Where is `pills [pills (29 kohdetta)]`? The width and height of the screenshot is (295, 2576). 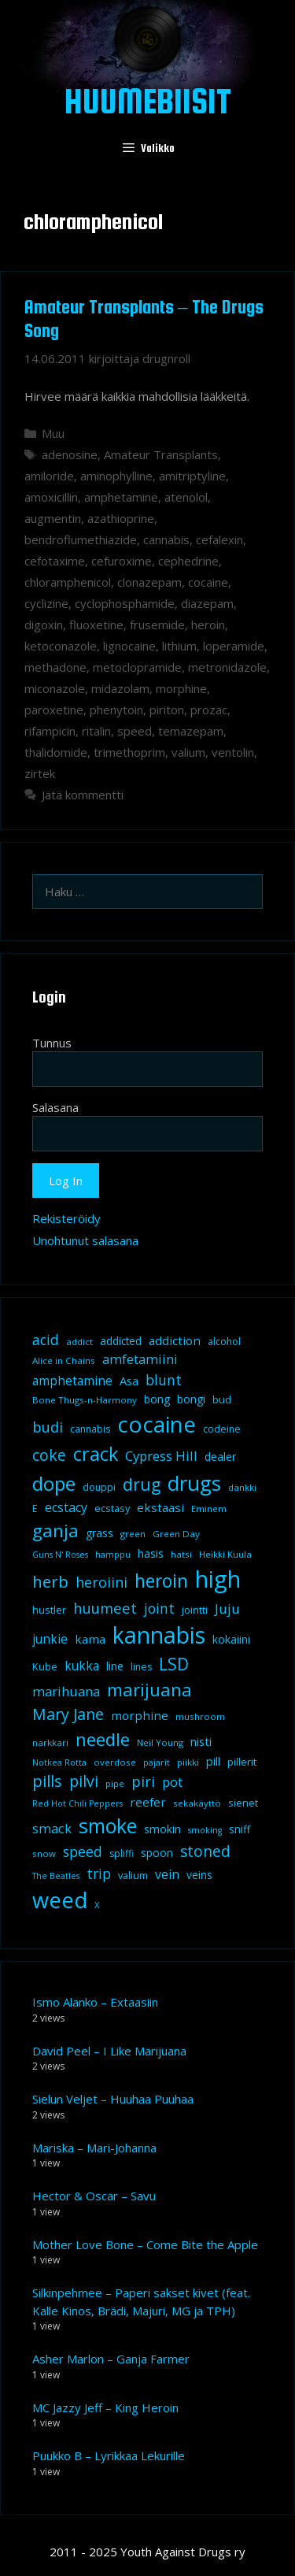
pills [pills (29 kohdetta)] is located at coordinates (47, 1781).